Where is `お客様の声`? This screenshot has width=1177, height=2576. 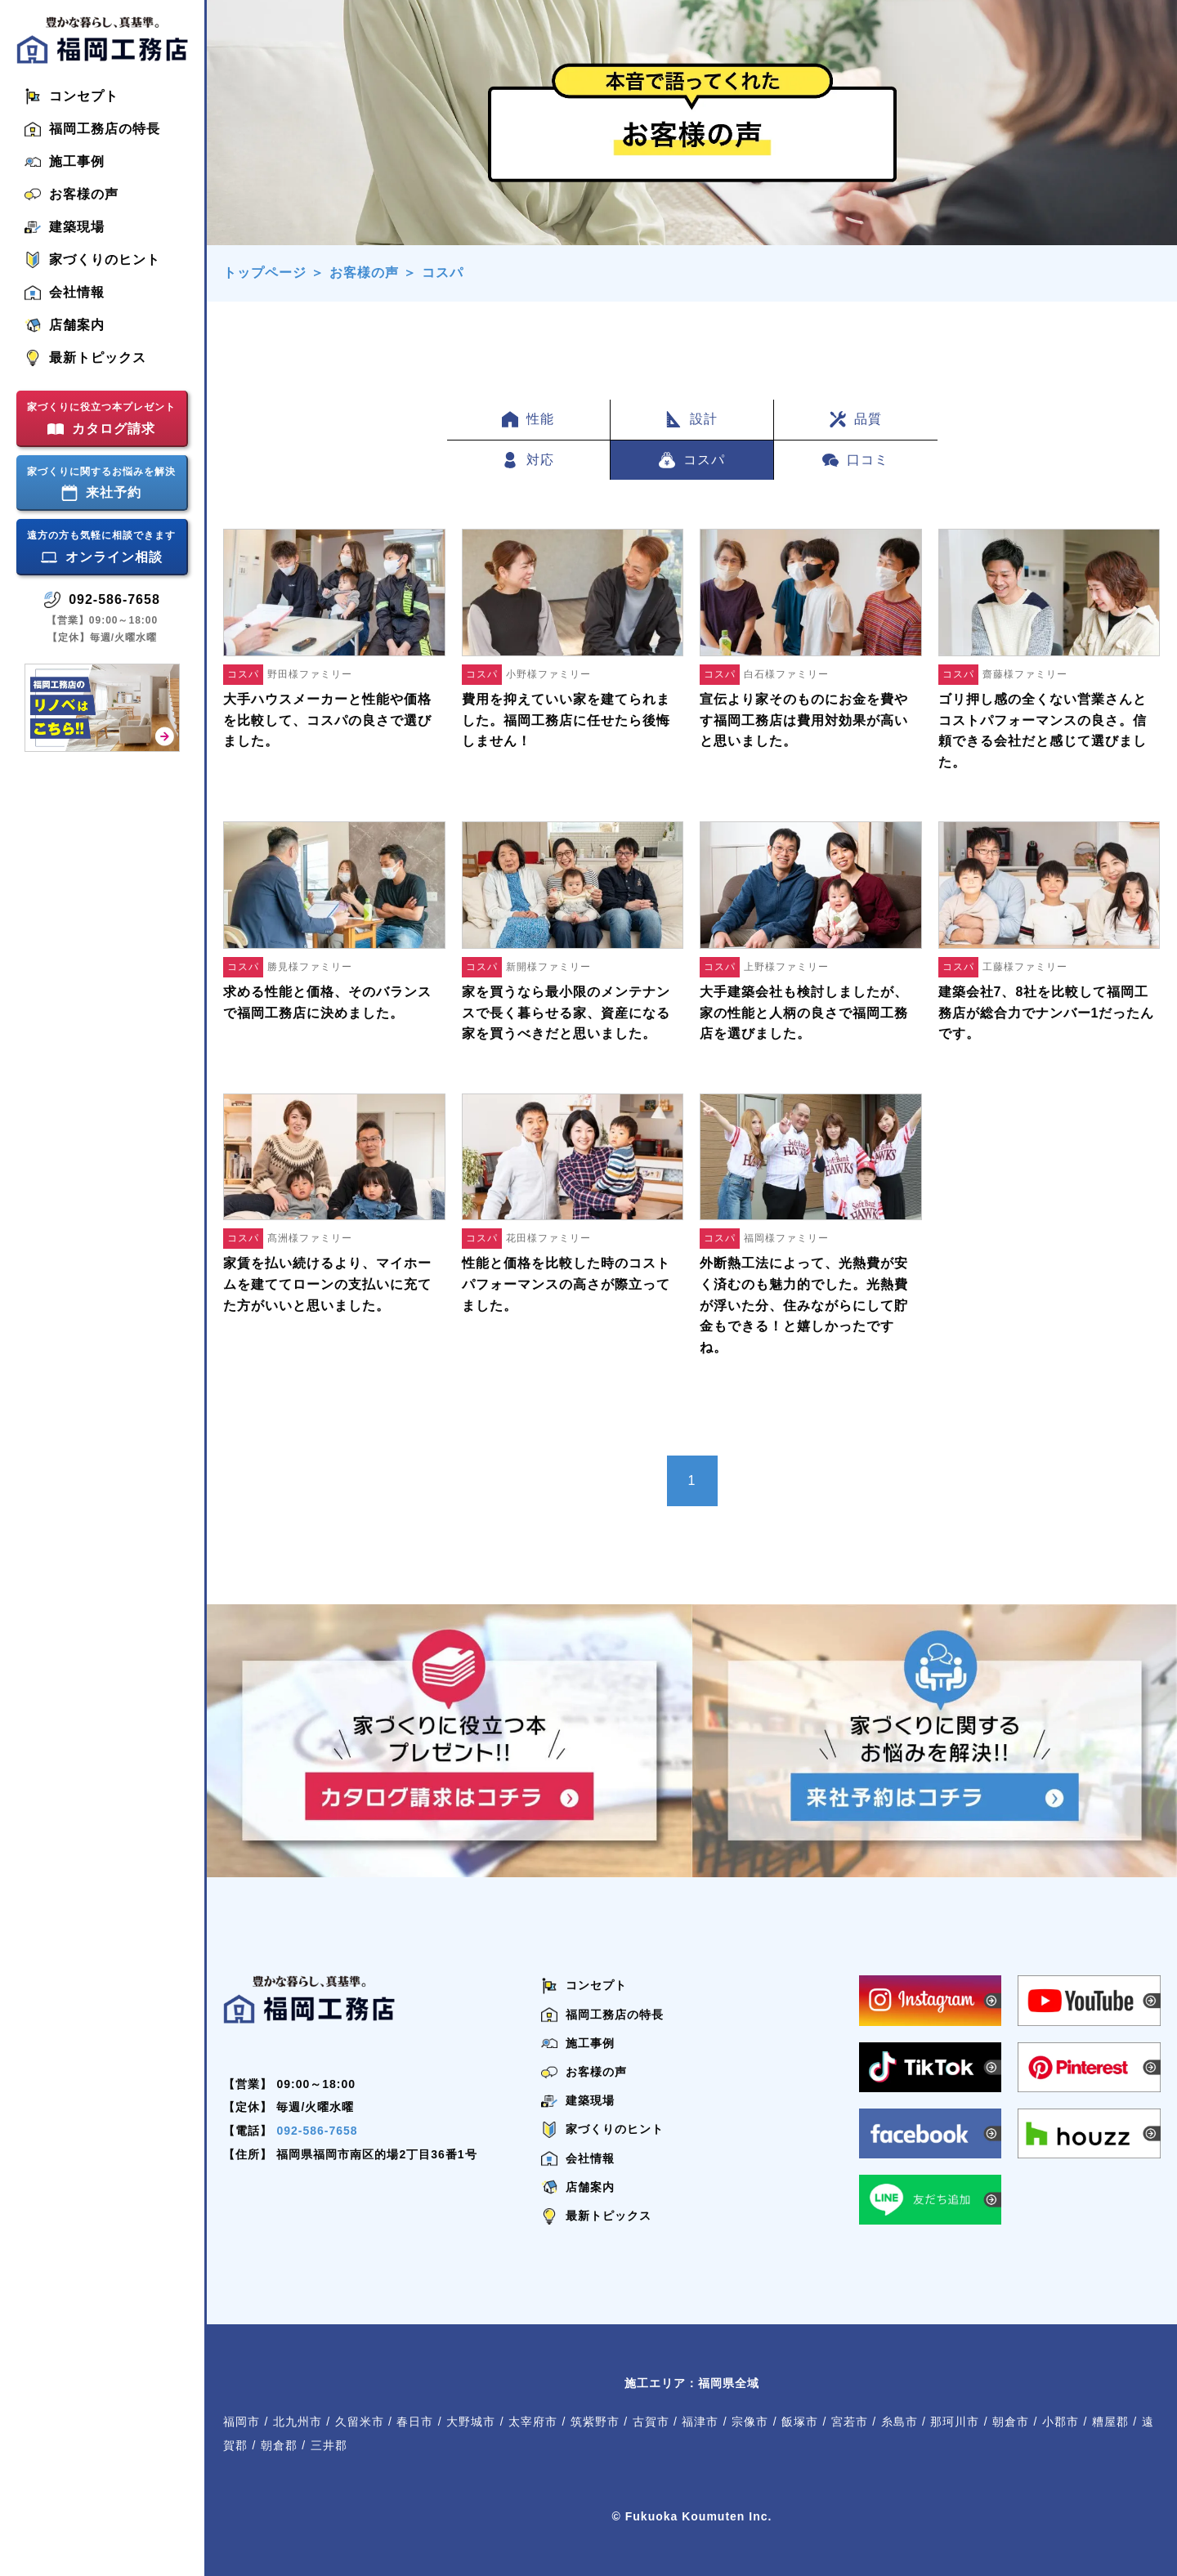 お客様の声 is located at coordinates (364, 273).